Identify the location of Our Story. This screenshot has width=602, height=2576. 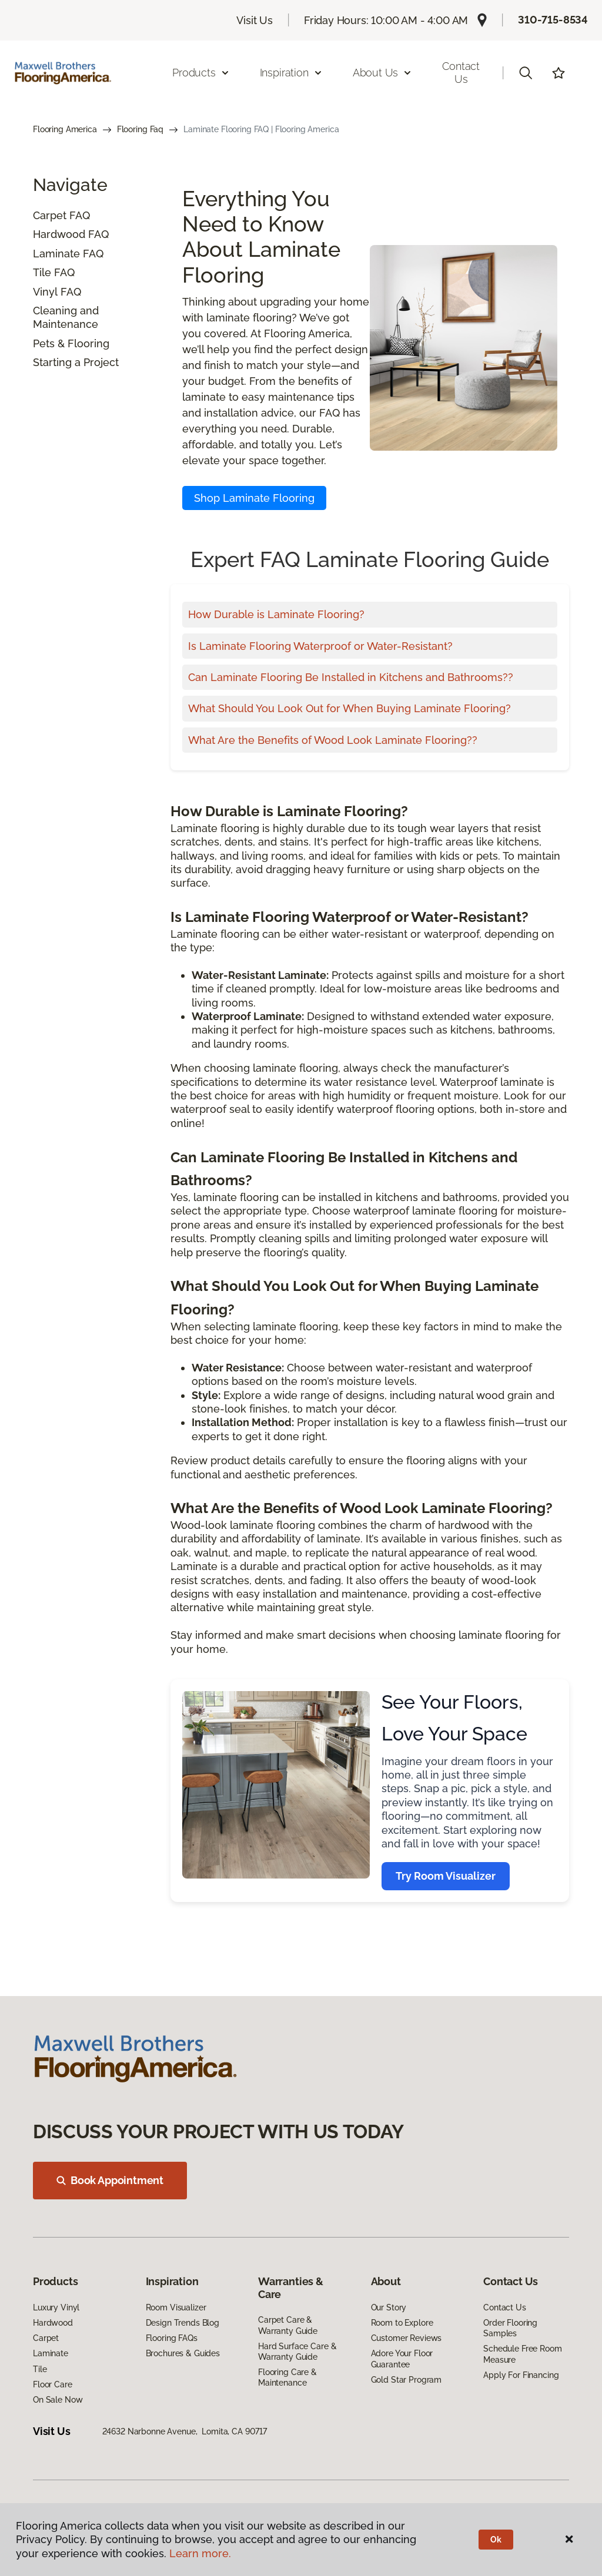
(389, 2307).